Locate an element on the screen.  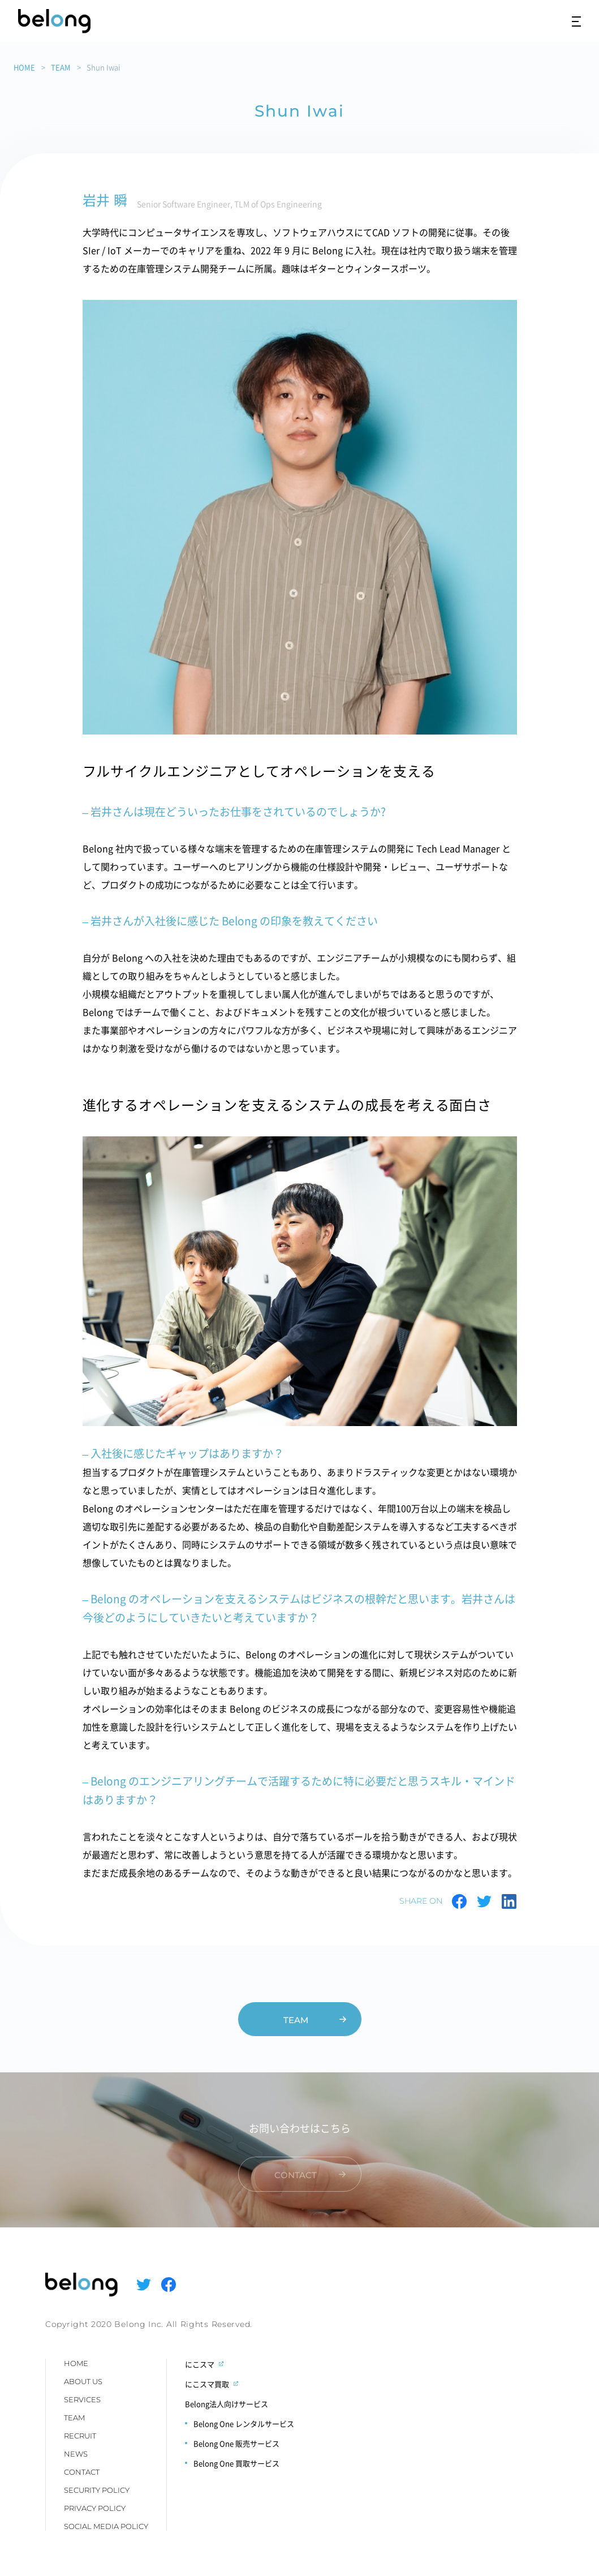
Belong法人向けサービス is located at coordinates (226, 2403).